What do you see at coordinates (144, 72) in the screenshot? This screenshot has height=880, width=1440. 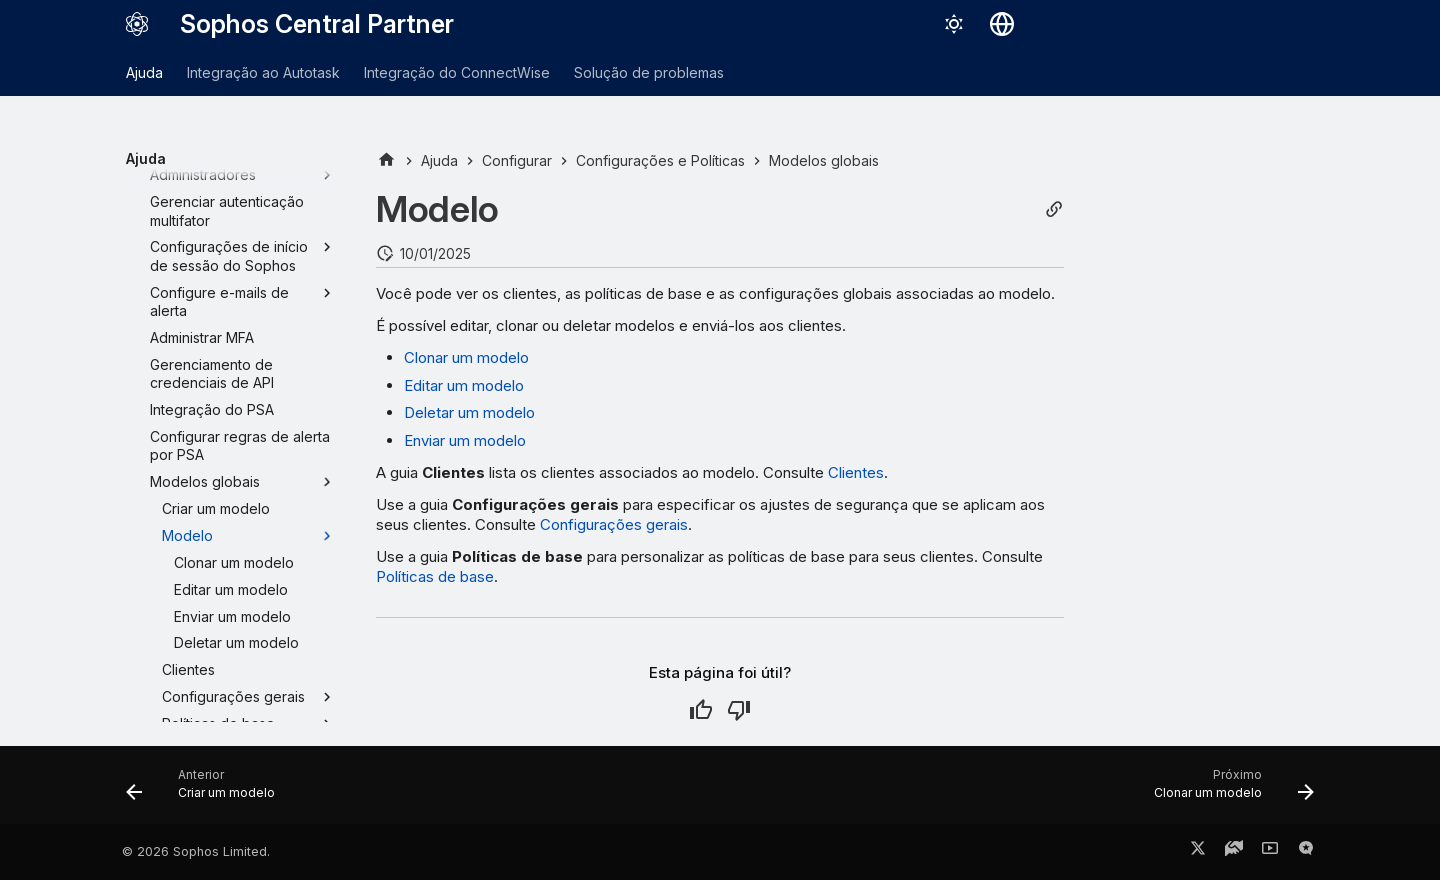 I see `Ajuda` at bounding box center [144, 72].